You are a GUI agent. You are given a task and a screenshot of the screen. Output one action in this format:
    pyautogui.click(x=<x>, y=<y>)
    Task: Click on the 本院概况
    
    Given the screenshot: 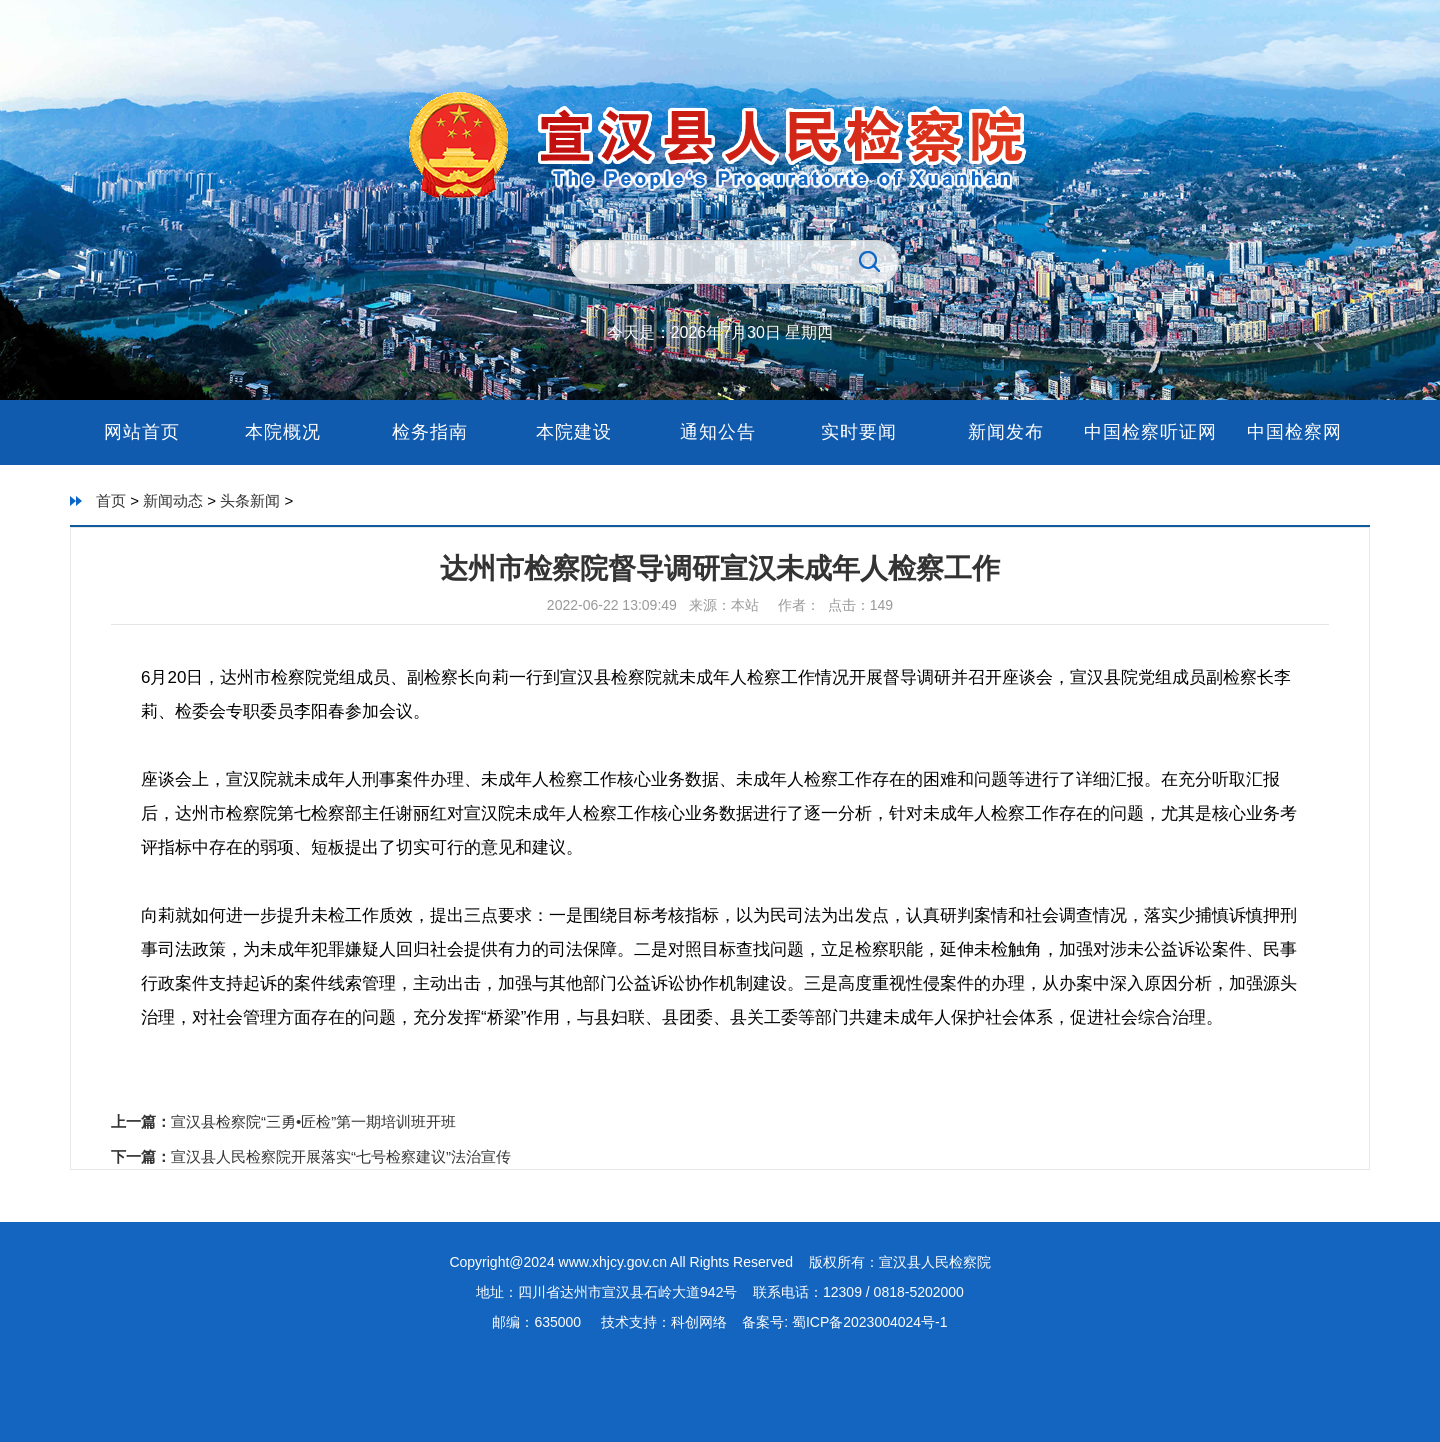 What is the action you would take?
    pyautogui.click(x=286, y=432)
    